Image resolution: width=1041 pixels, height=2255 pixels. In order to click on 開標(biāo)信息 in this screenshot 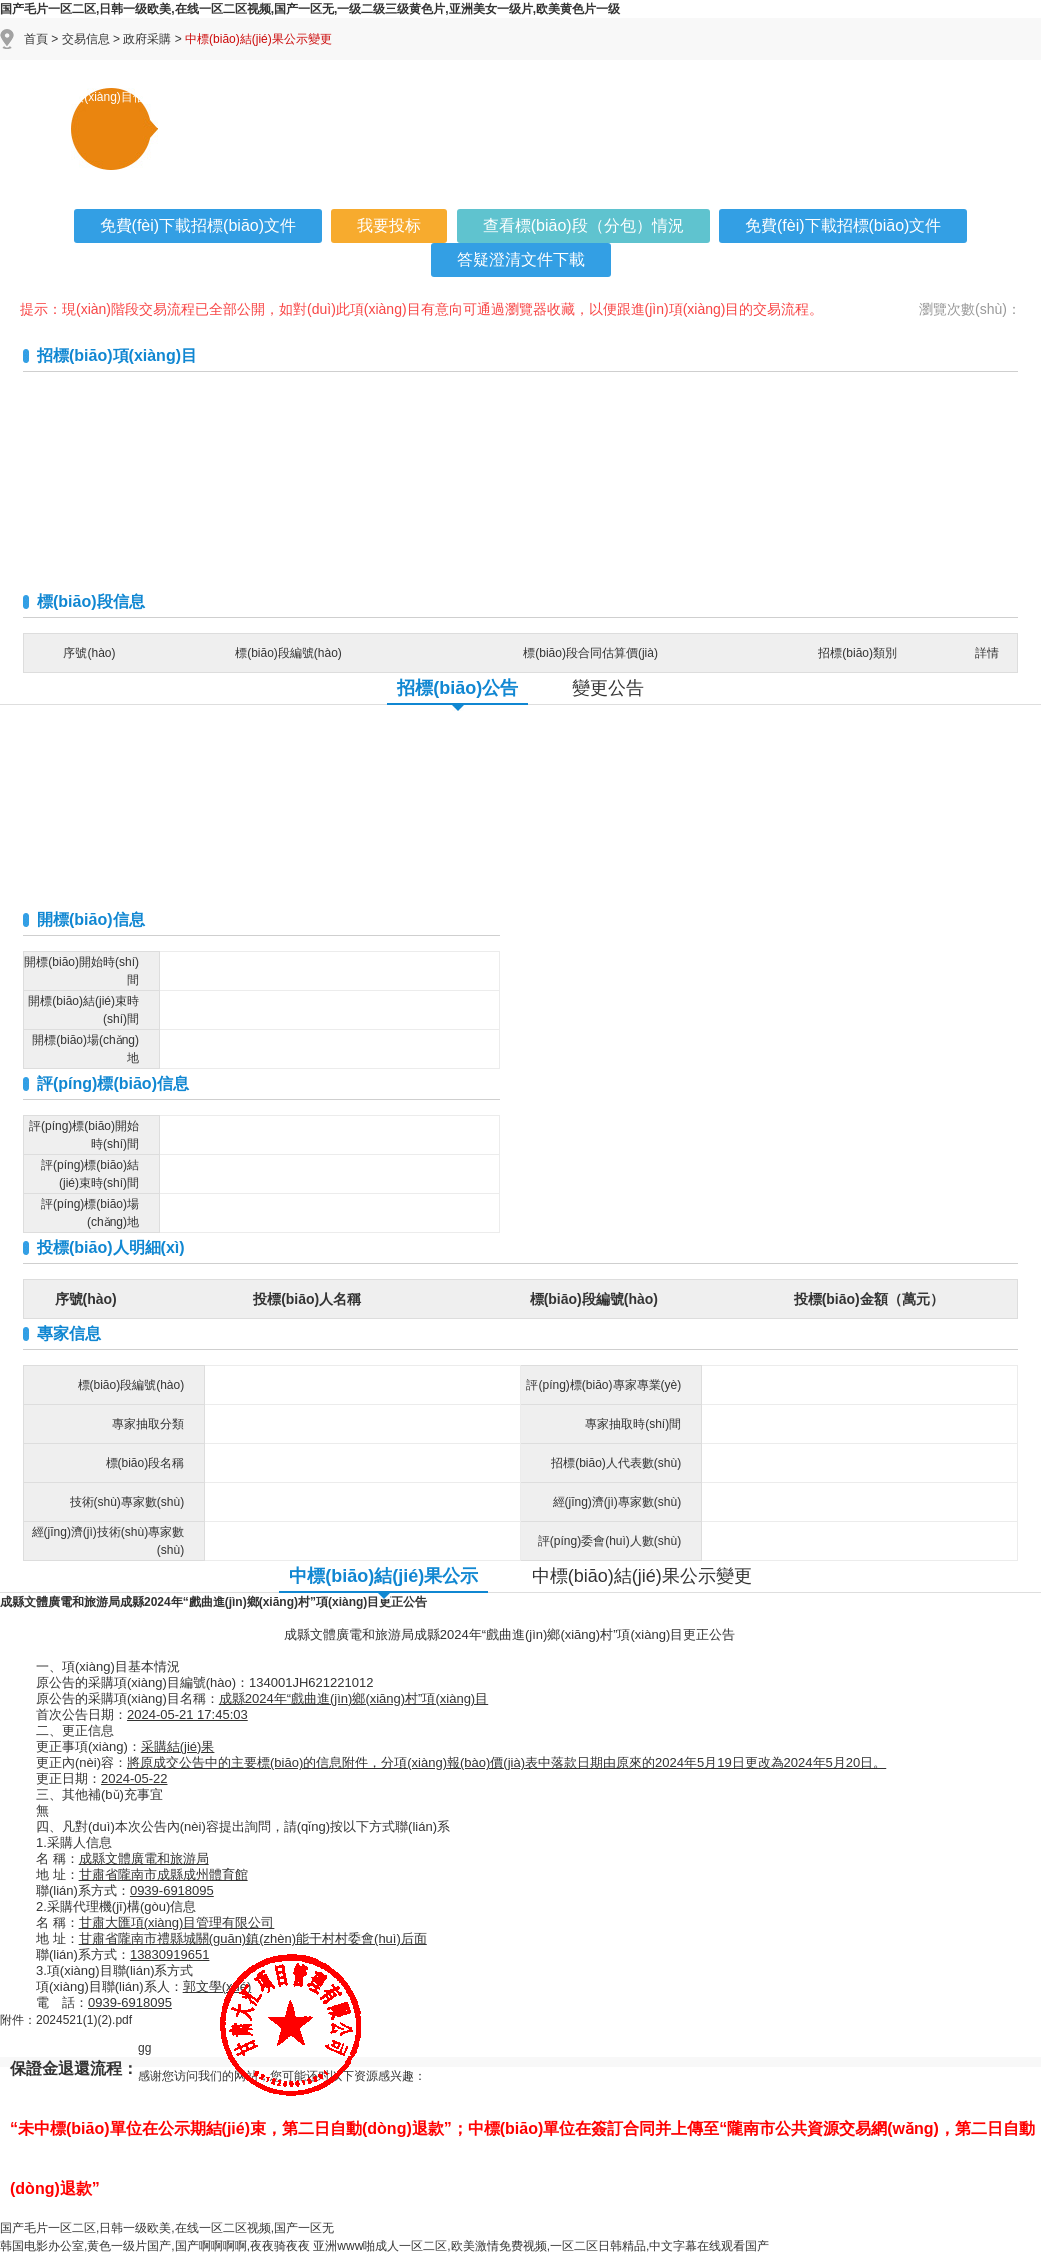, I will do `click(91, 919)`.